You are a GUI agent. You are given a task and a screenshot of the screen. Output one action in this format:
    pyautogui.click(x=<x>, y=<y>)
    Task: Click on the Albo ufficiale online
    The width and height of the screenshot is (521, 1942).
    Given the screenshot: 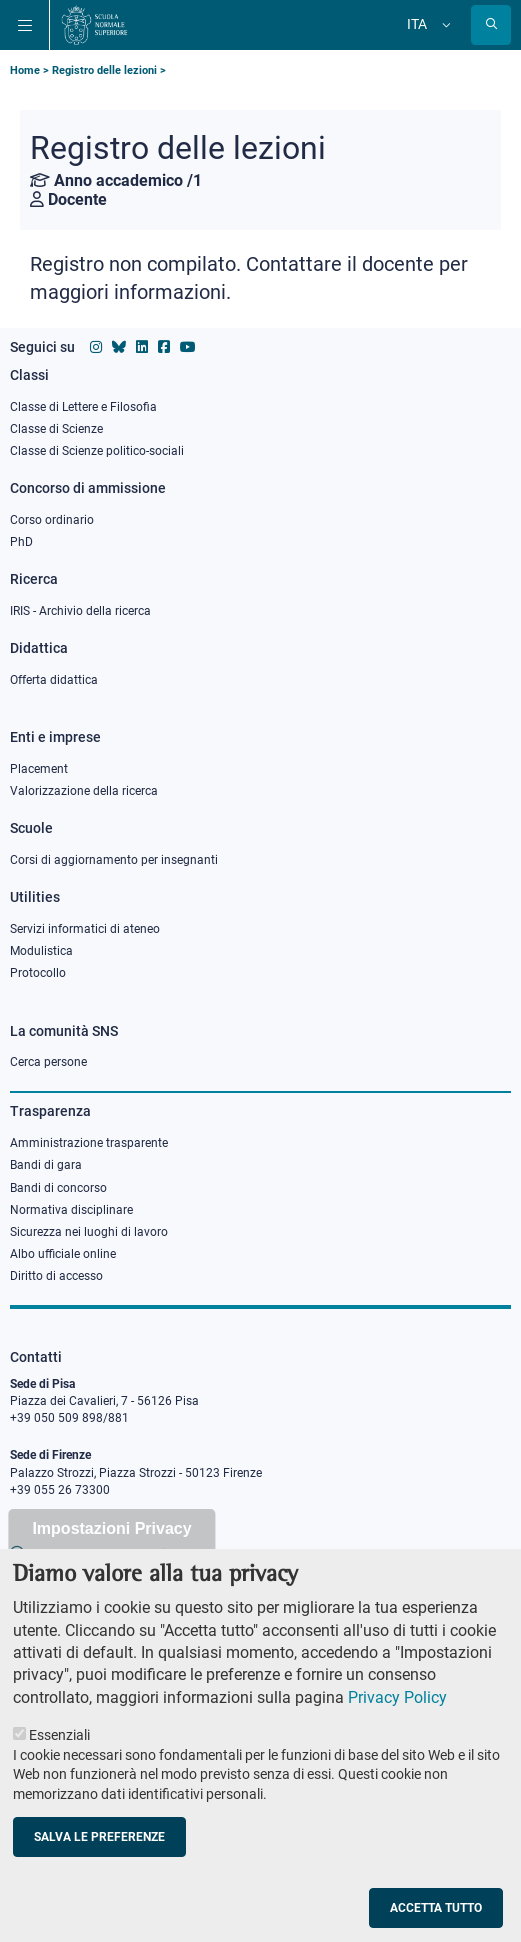 What is the action you would take?
    pyautogui.click(x=63, y=1254)
    